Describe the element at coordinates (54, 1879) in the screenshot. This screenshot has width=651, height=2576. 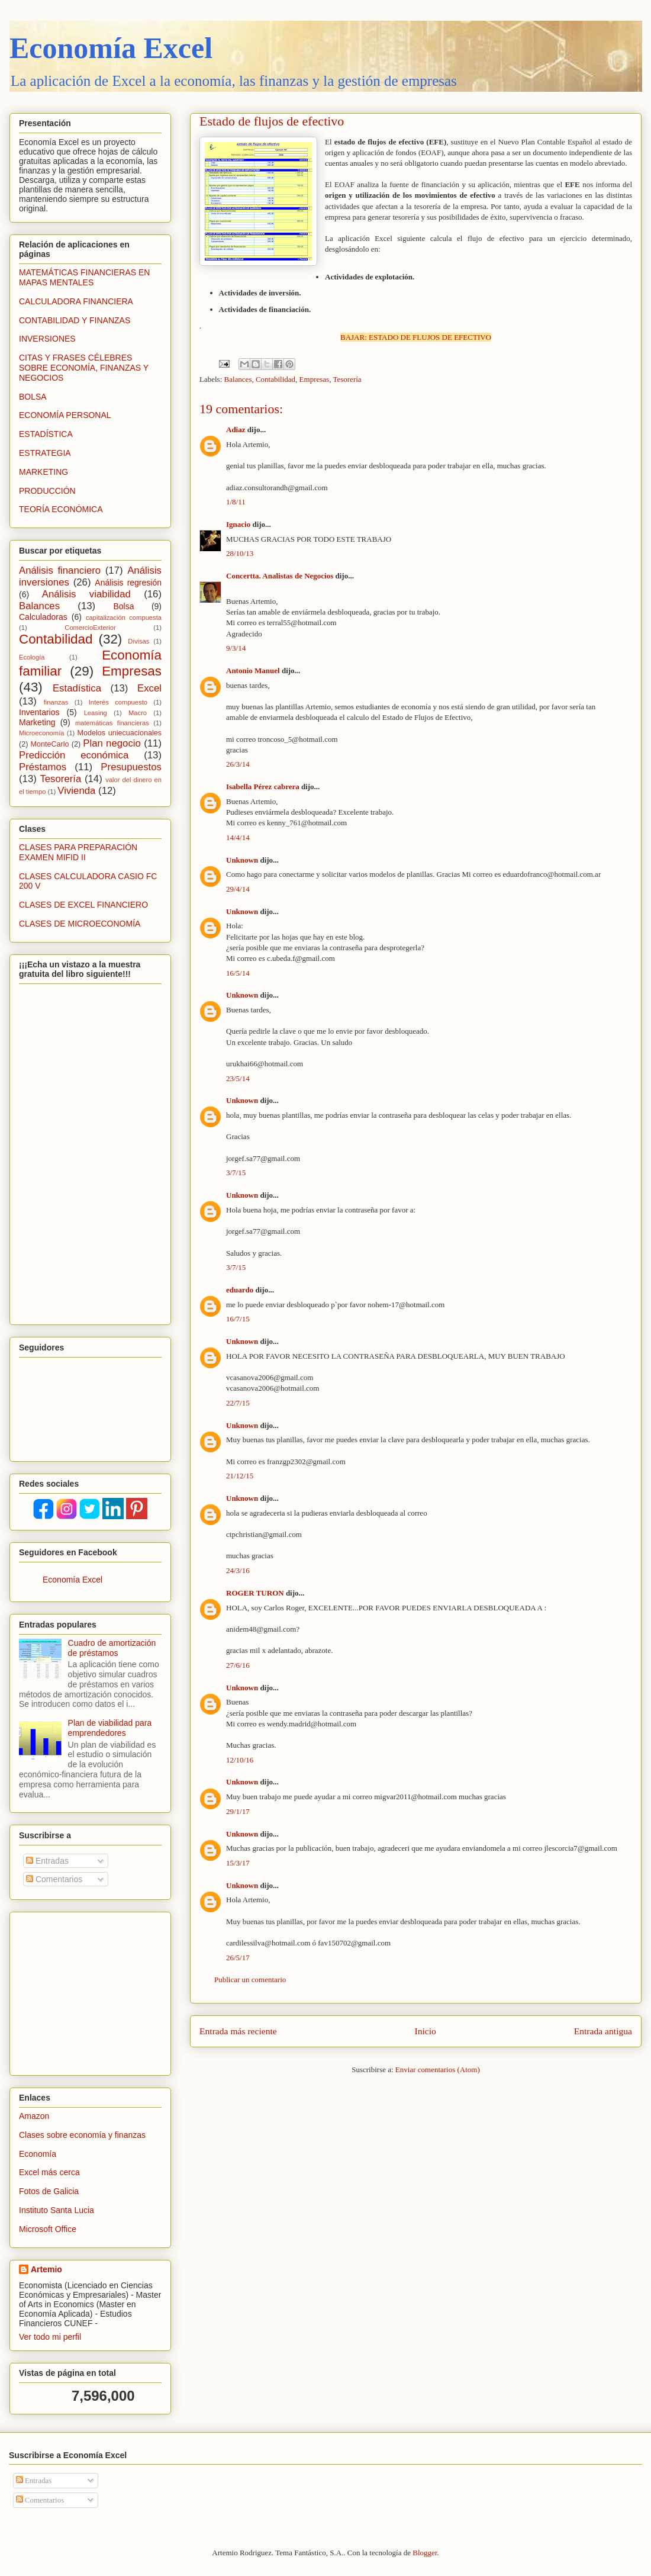
I see `Comentarios` at that location.